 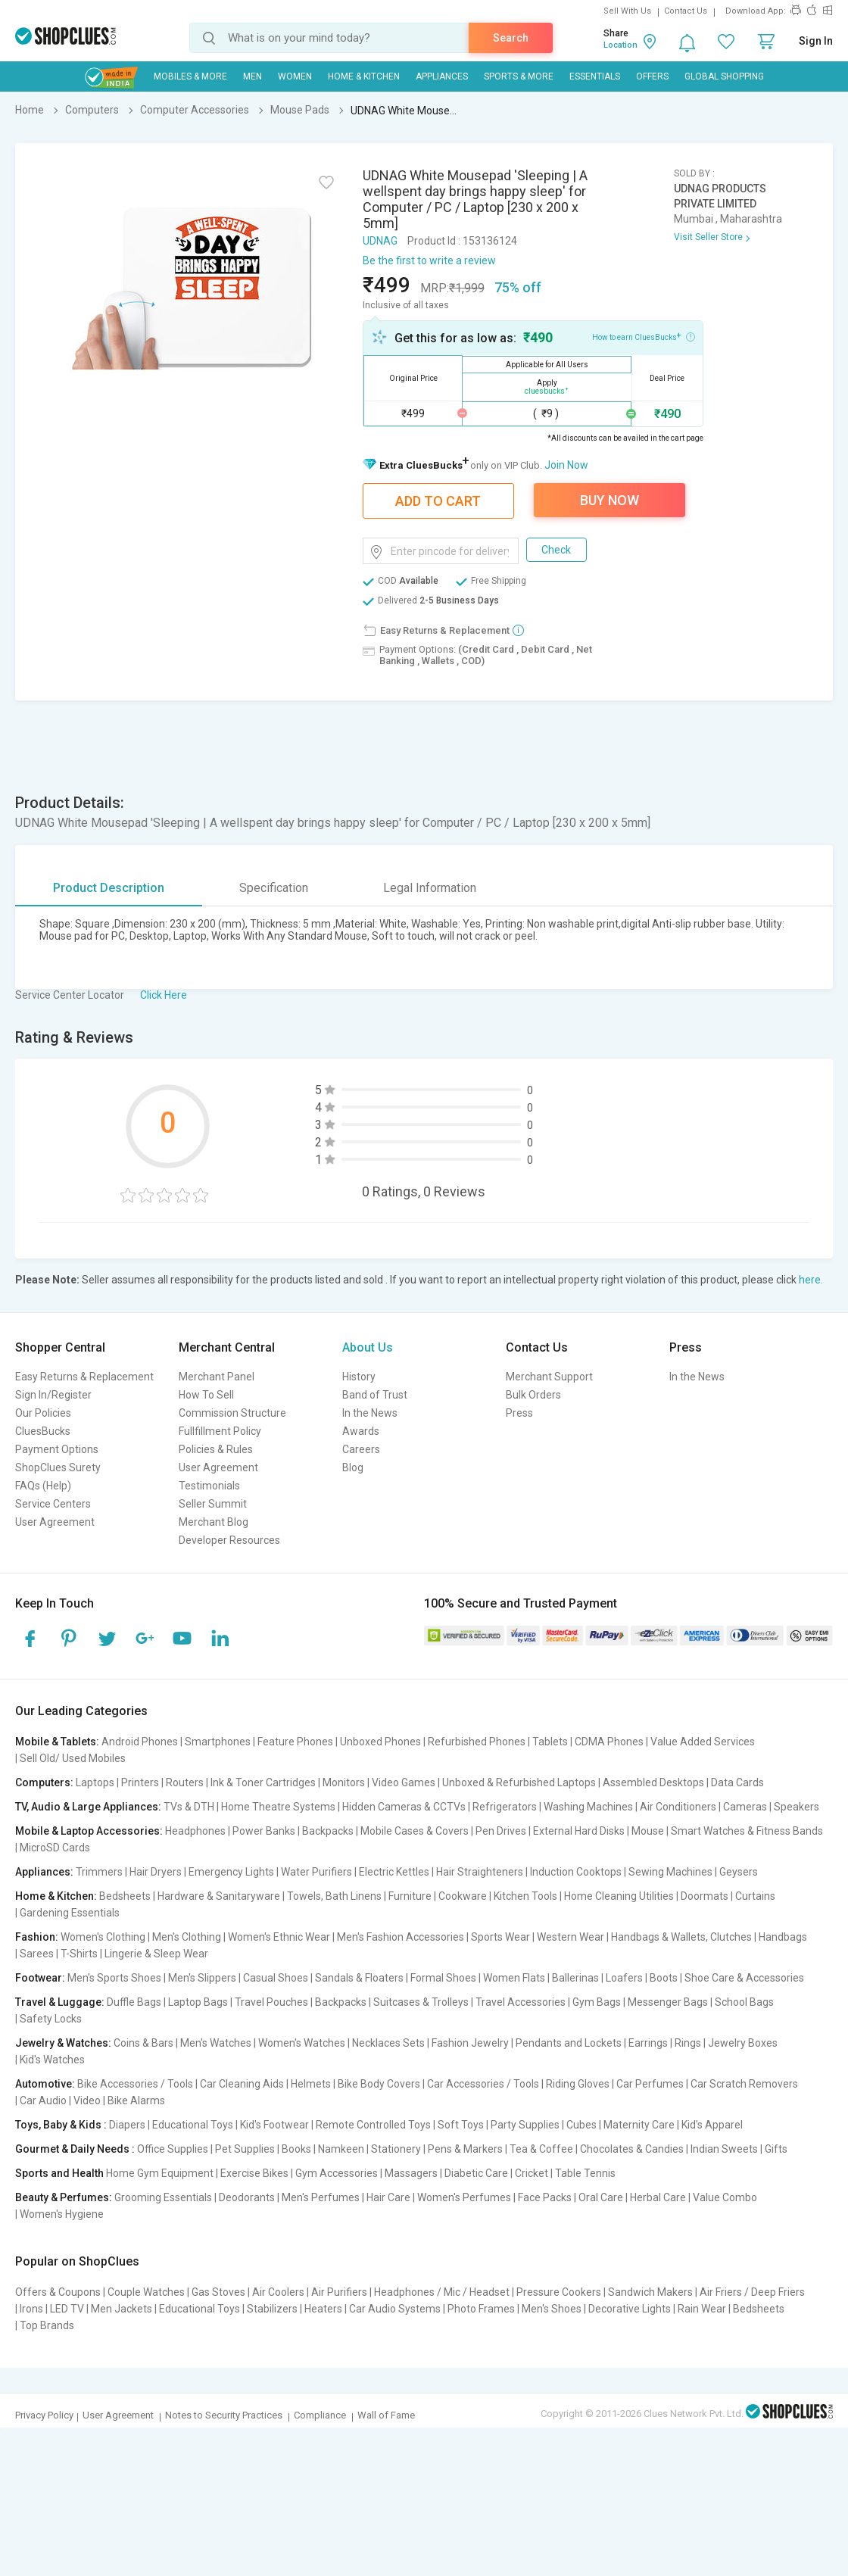 I want to click on Home Gym Equipment, so click(x=160, y=2173).